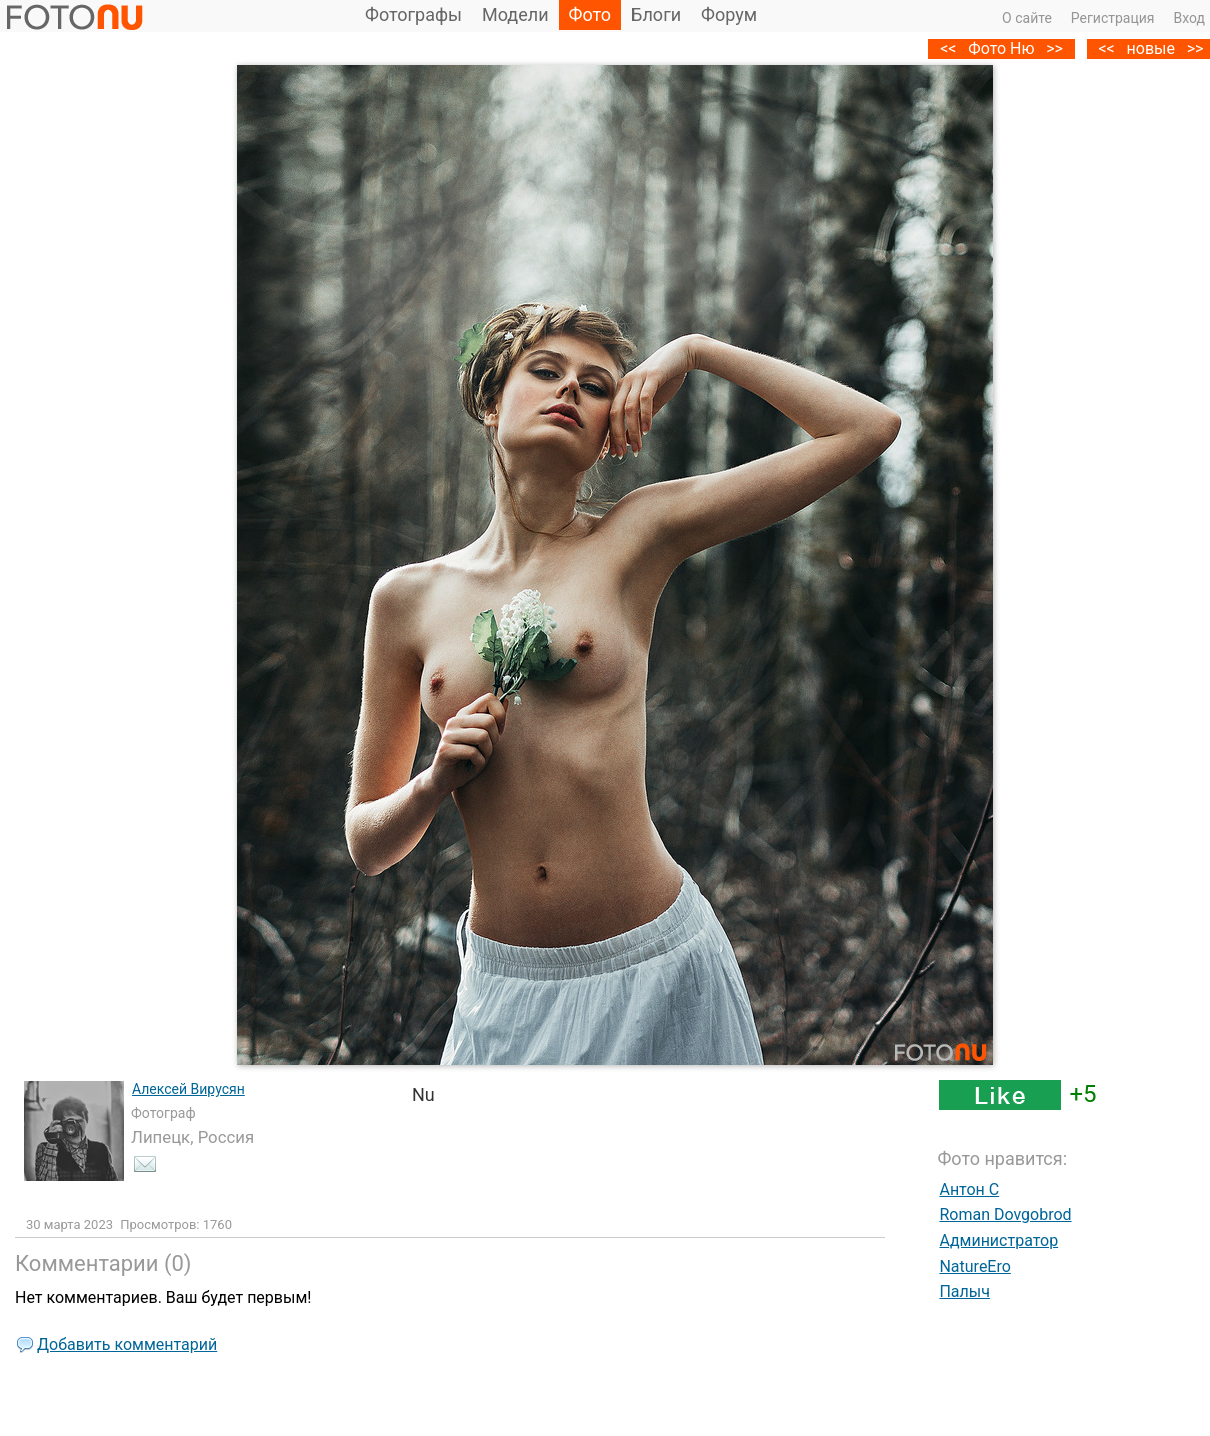  I want to click on Администратор, so click(998, 1240).